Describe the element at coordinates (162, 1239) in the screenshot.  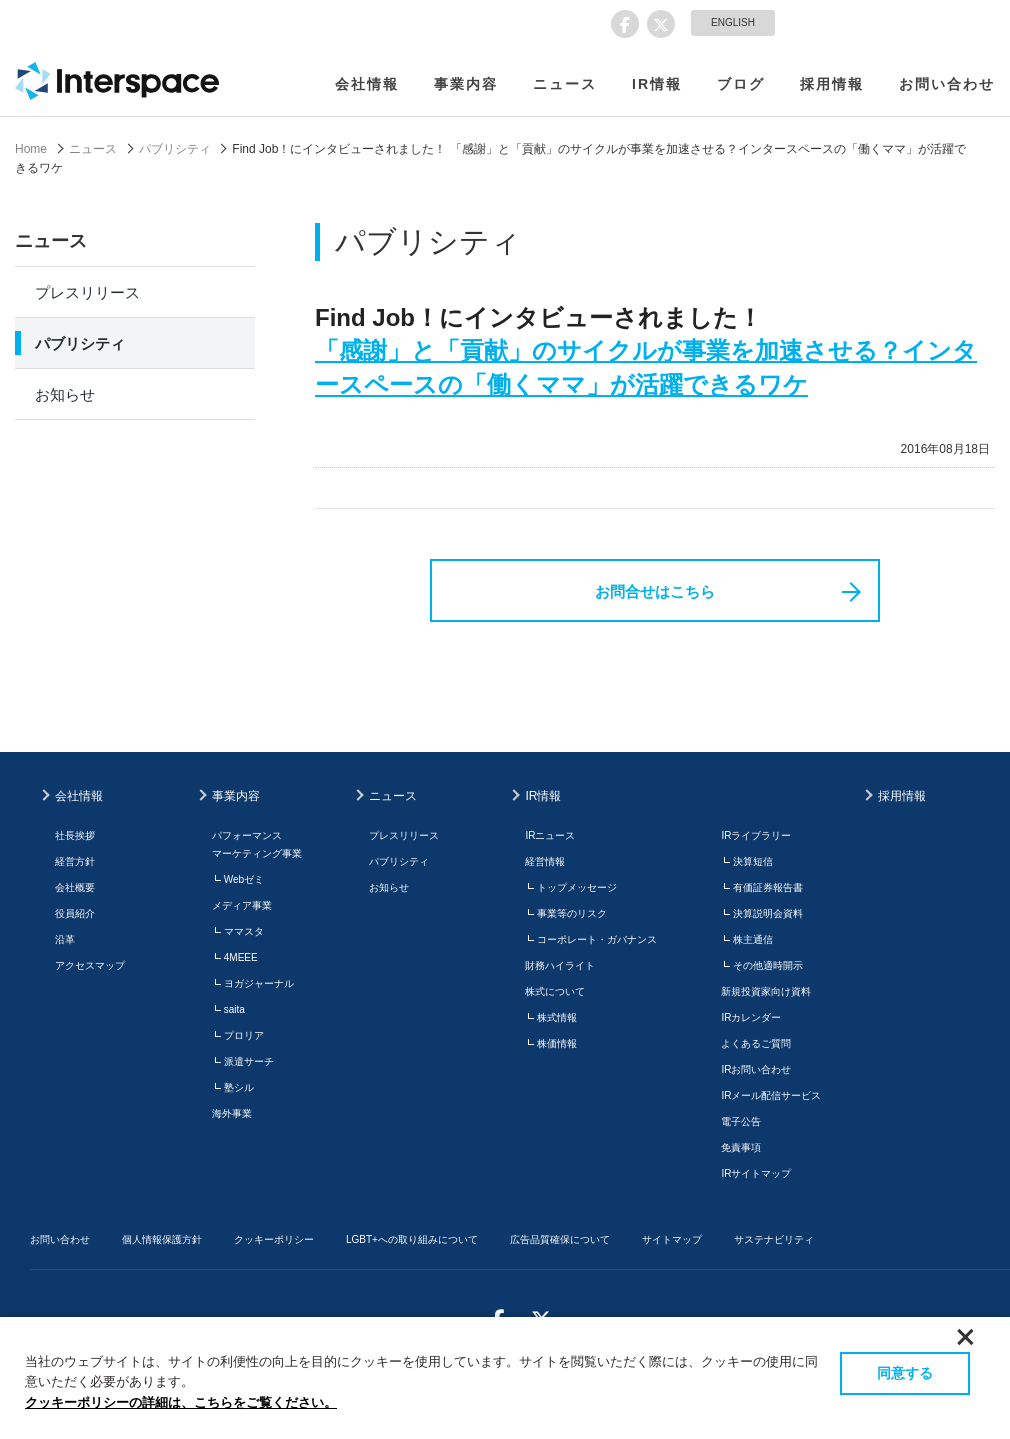
I see `個人情報保護方針` at that location.